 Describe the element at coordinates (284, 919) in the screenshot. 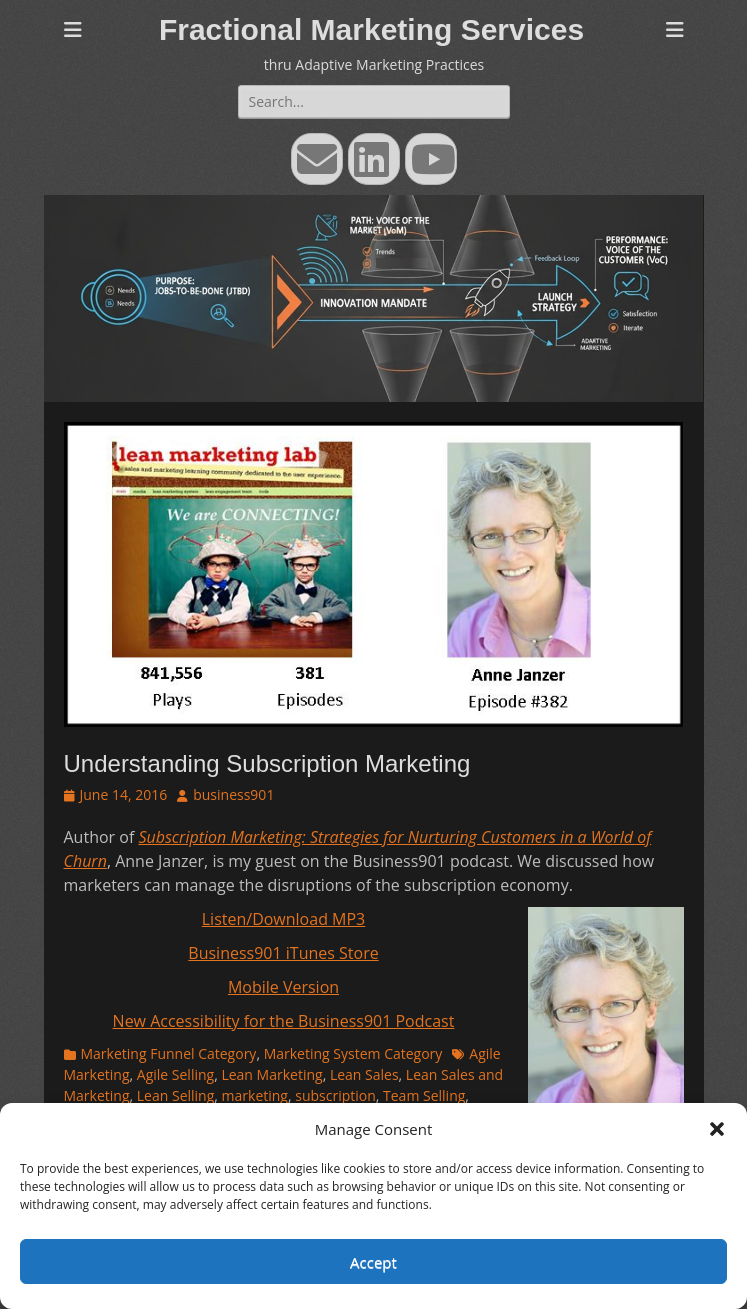

I see `Listen/Download MP3` at that location.